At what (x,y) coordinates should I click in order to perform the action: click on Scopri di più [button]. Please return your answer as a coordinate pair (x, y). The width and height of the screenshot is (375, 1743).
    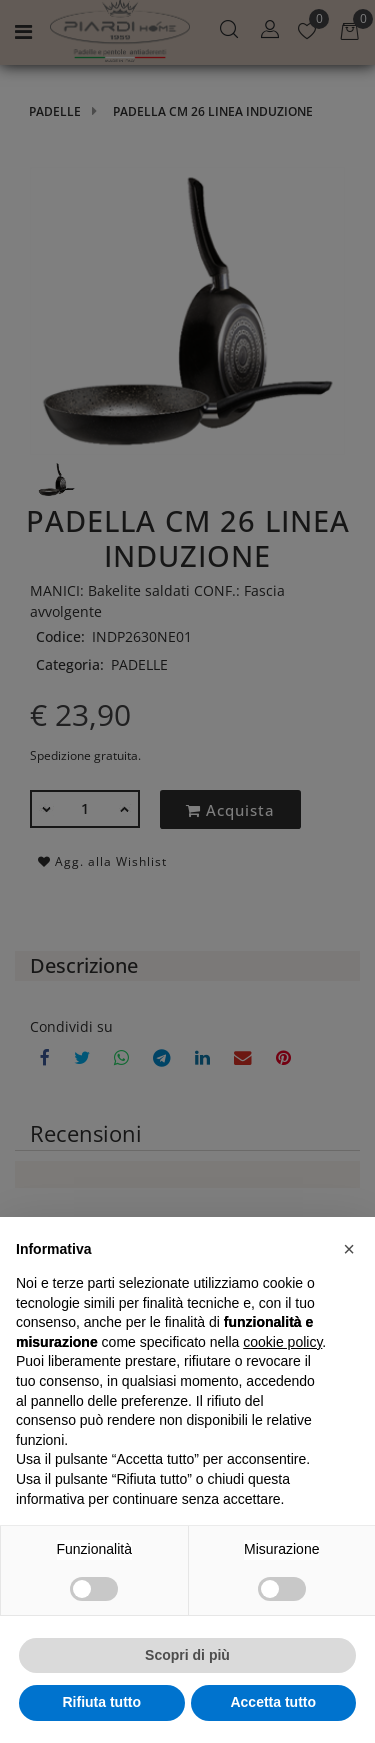
    Looking at the image, I should click on (187, 1655).